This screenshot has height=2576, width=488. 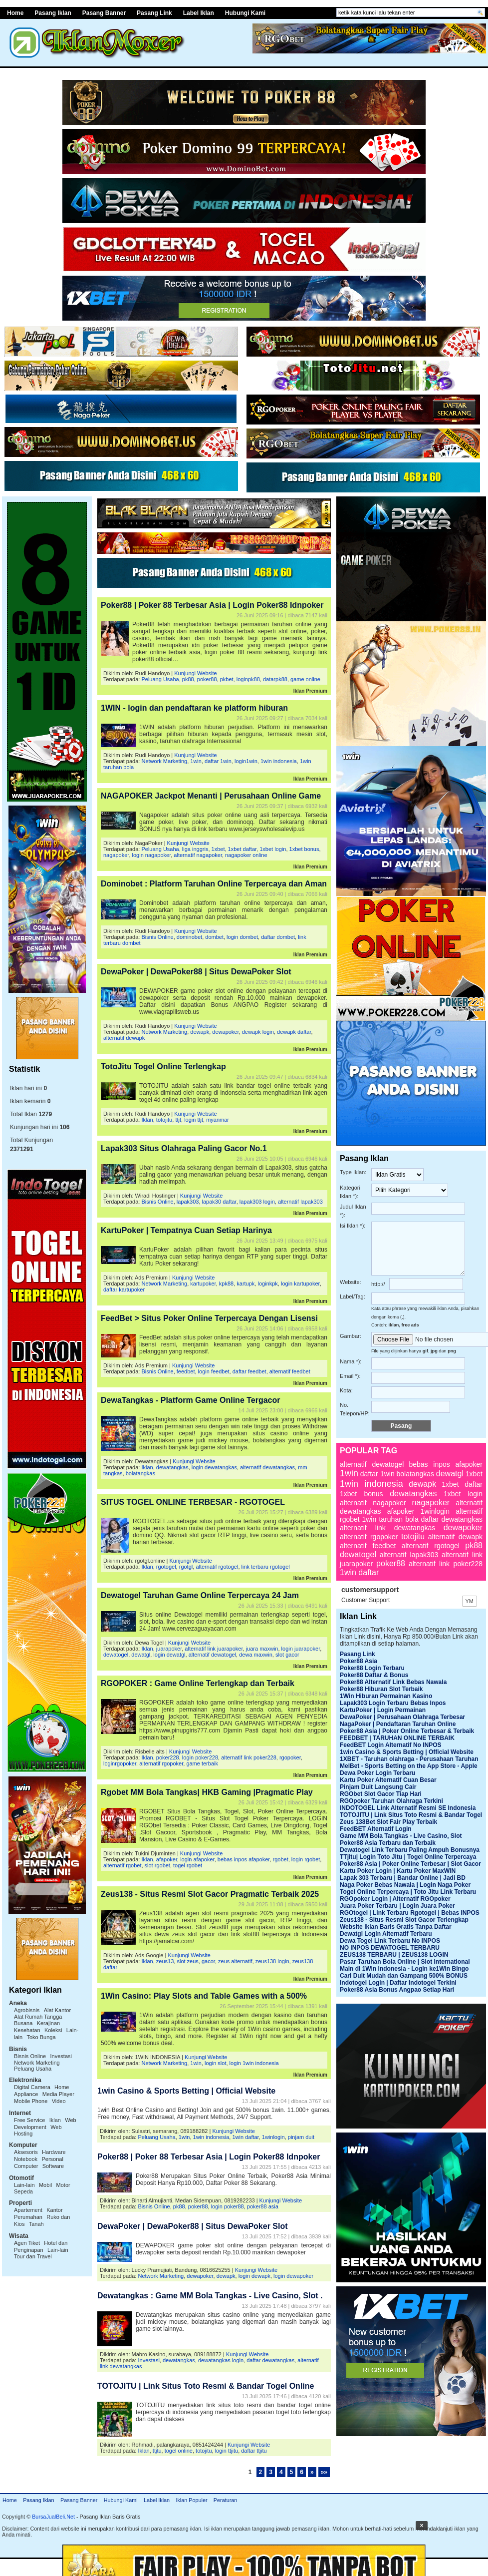 What do you see at coordinates (395, 1898) in the screenshot?
I see `RGOpoker Login | Alternatif RGOpoker` at bounding box center [395, 1898].